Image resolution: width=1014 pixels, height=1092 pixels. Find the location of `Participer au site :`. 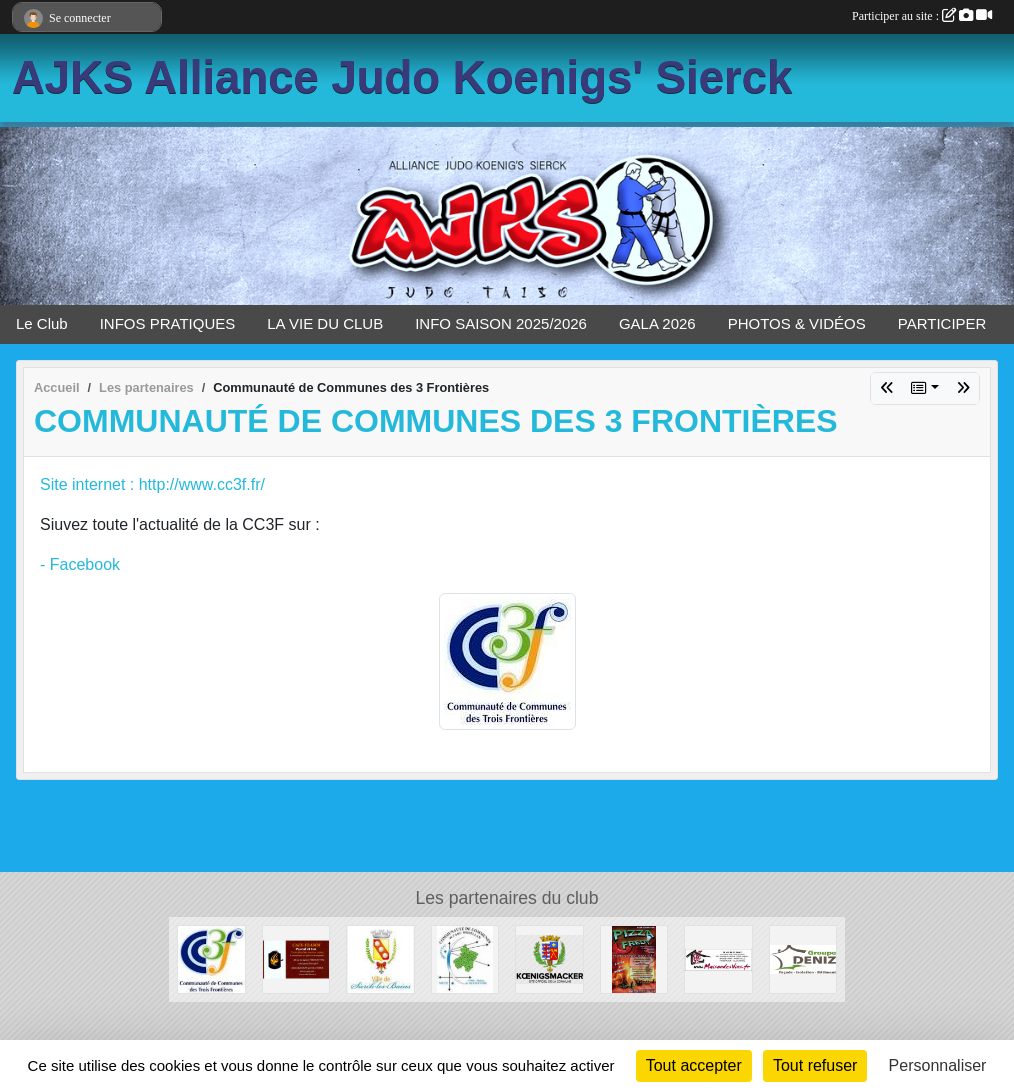

Participer au site : is located at coordinates (922, 16).